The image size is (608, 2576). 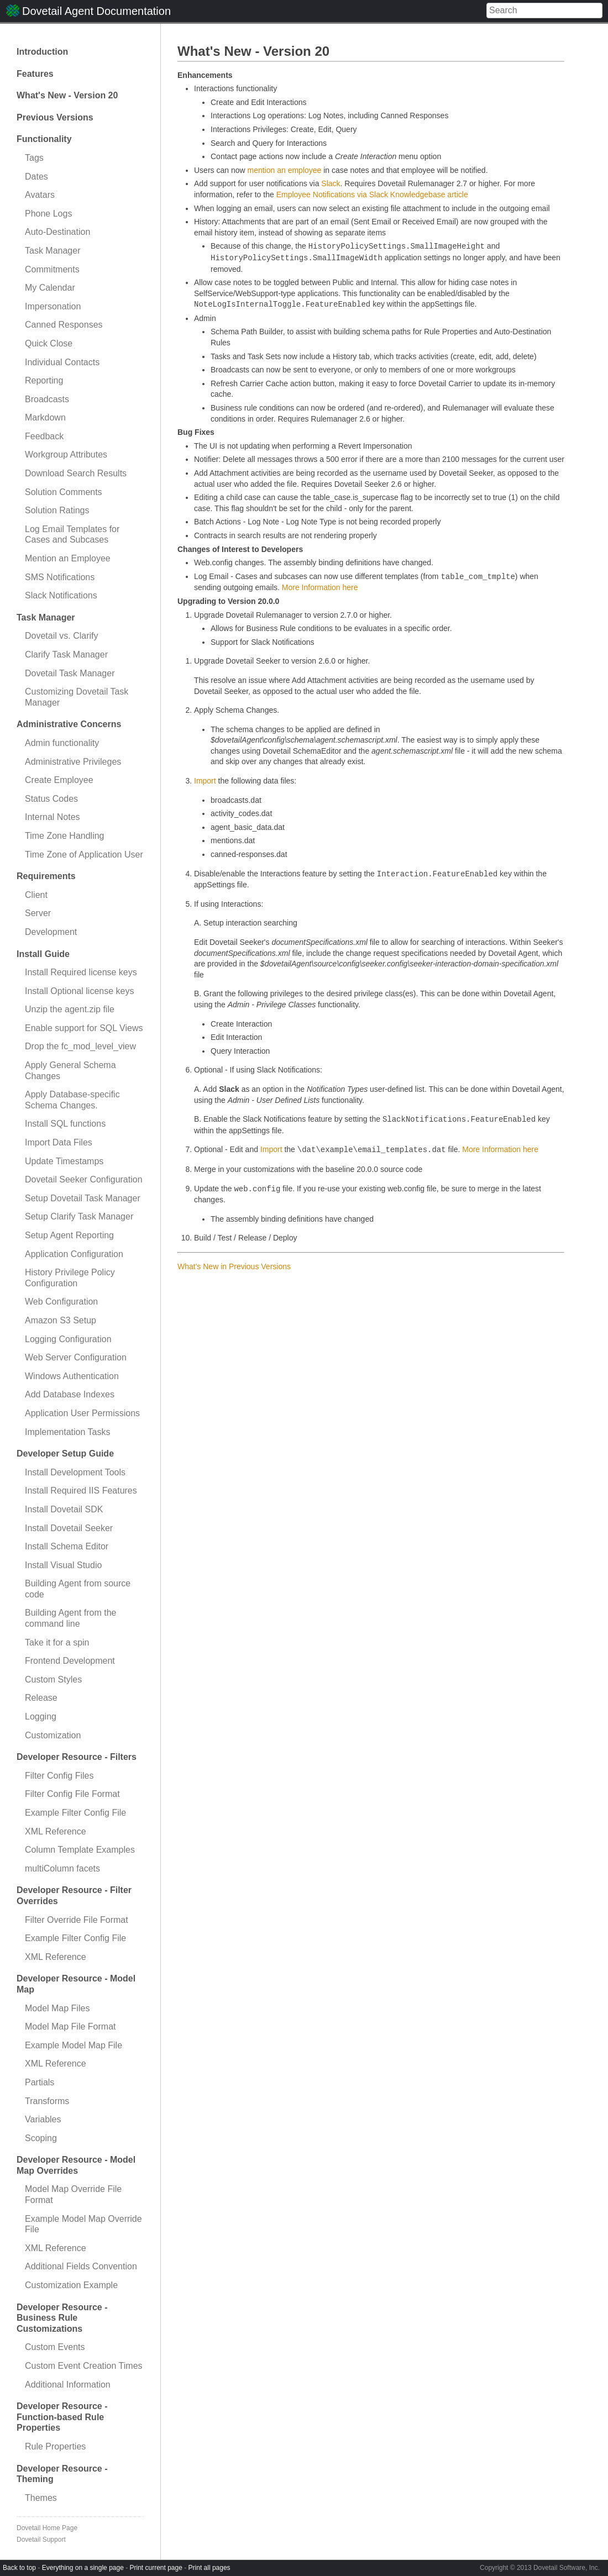 I want to click on Update Timestamps, so click(x=64, y=1161).